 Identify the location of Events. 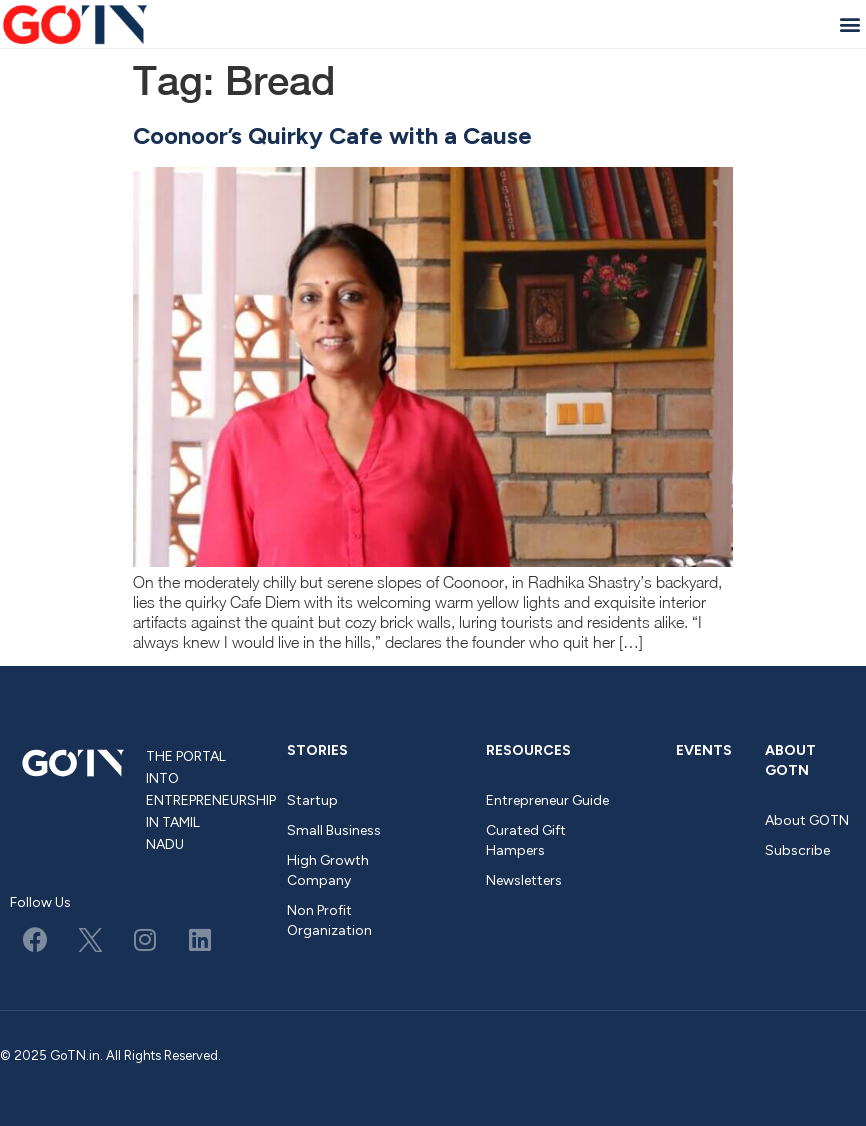
(704, 750).